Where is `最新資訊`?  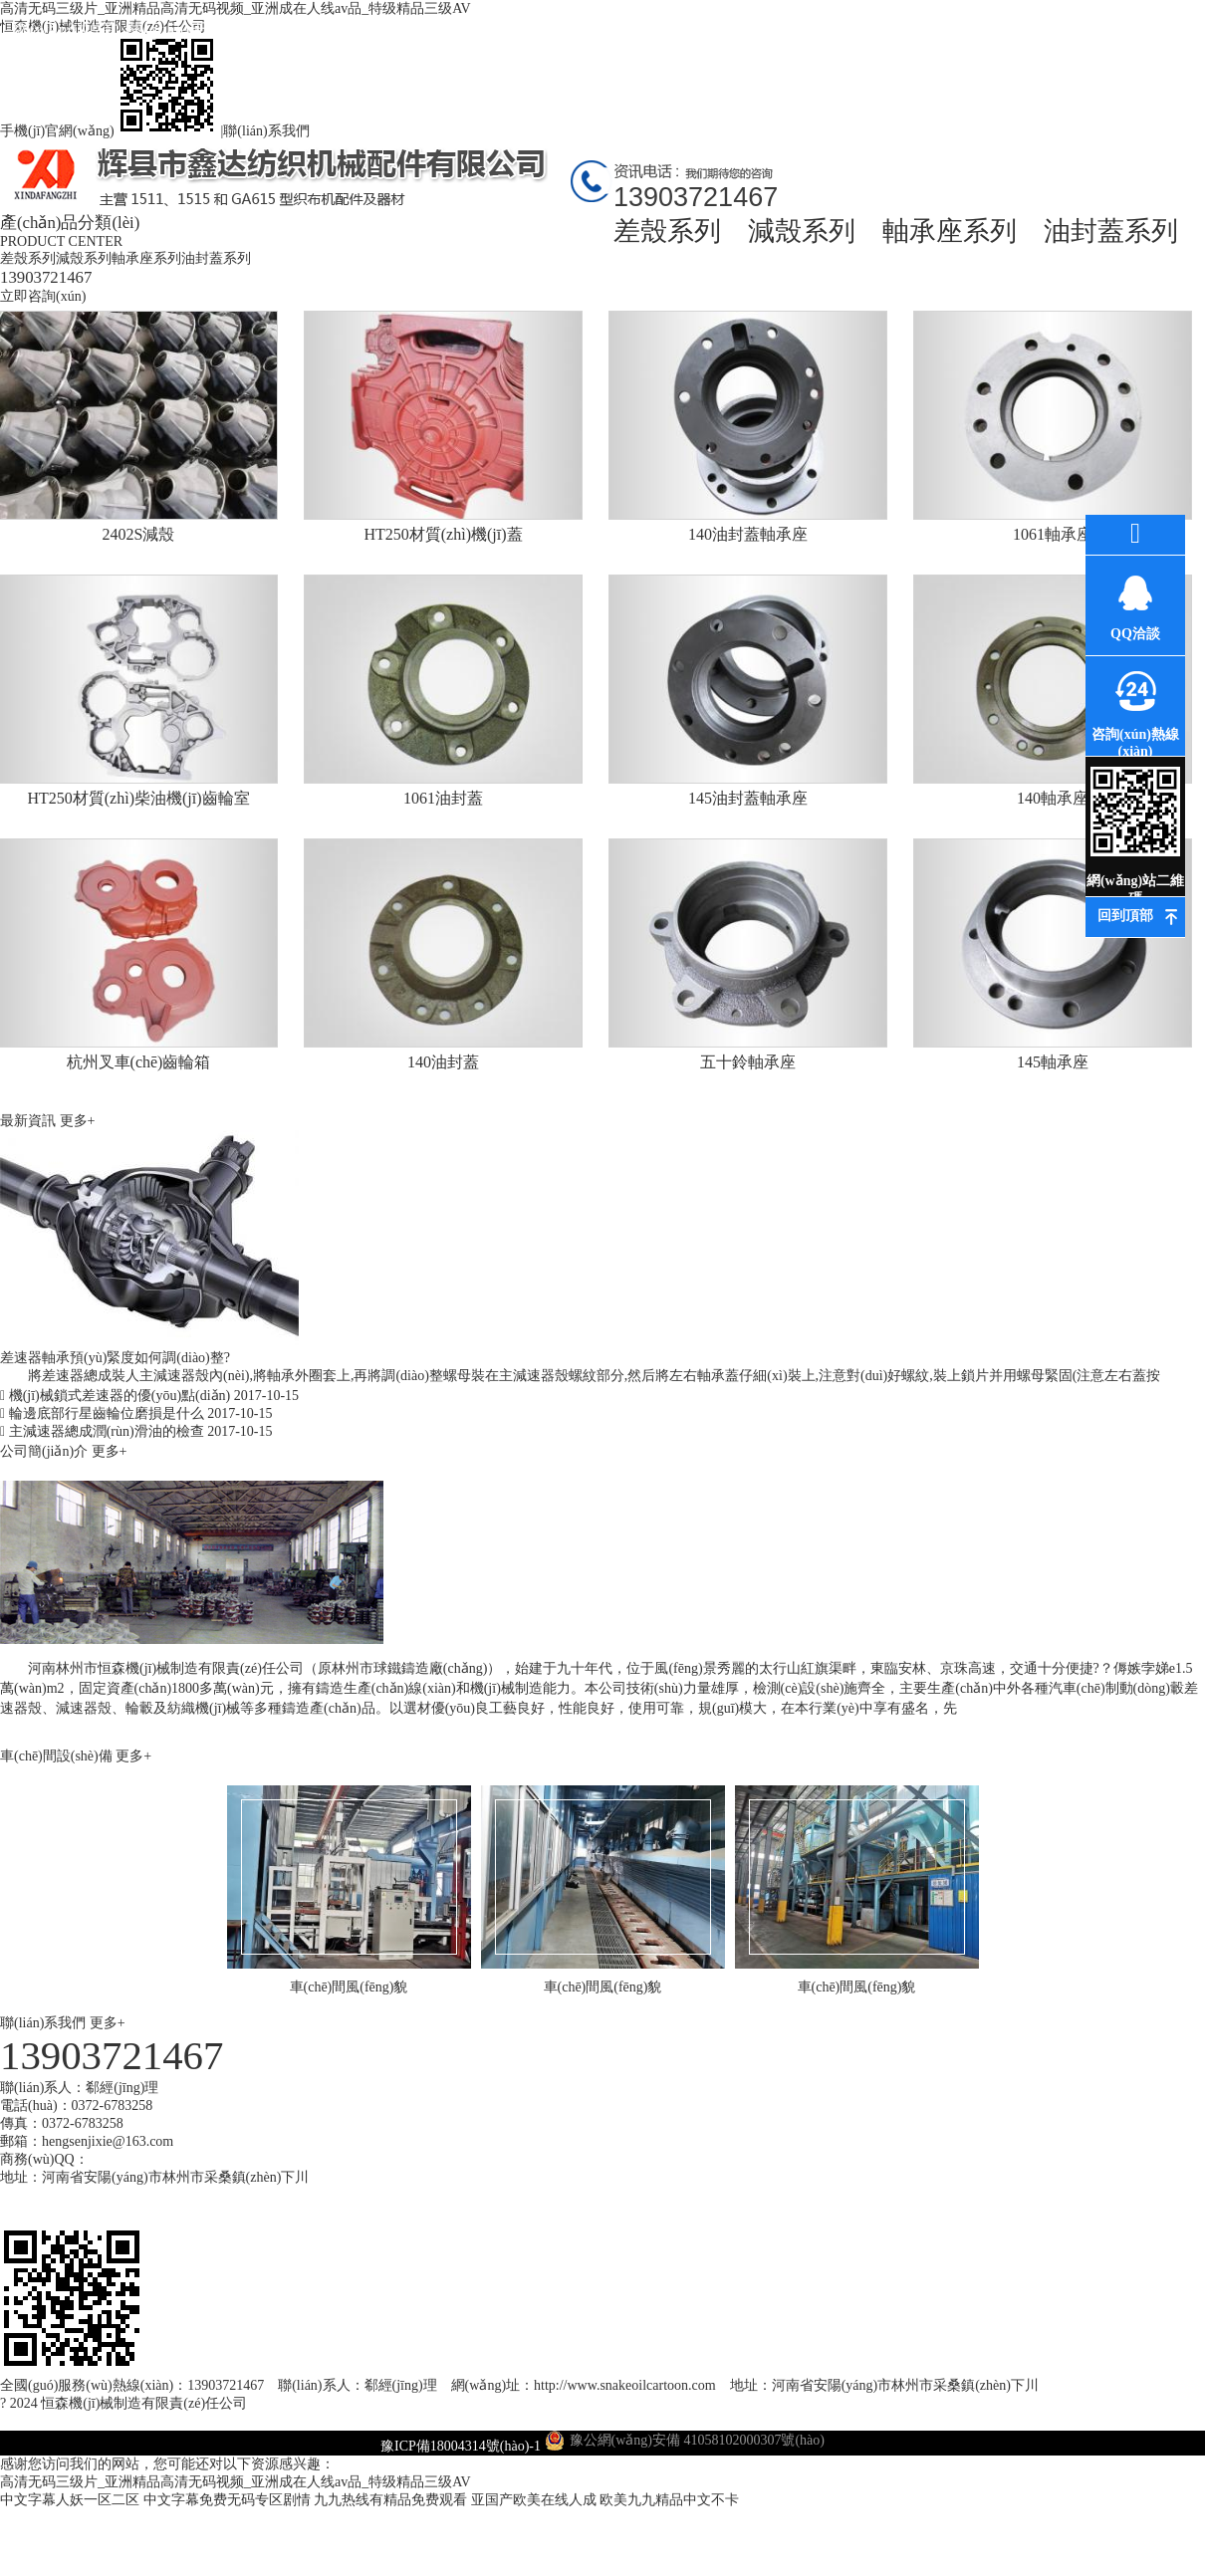 最新資訊 is located at coordinates (423, 30).